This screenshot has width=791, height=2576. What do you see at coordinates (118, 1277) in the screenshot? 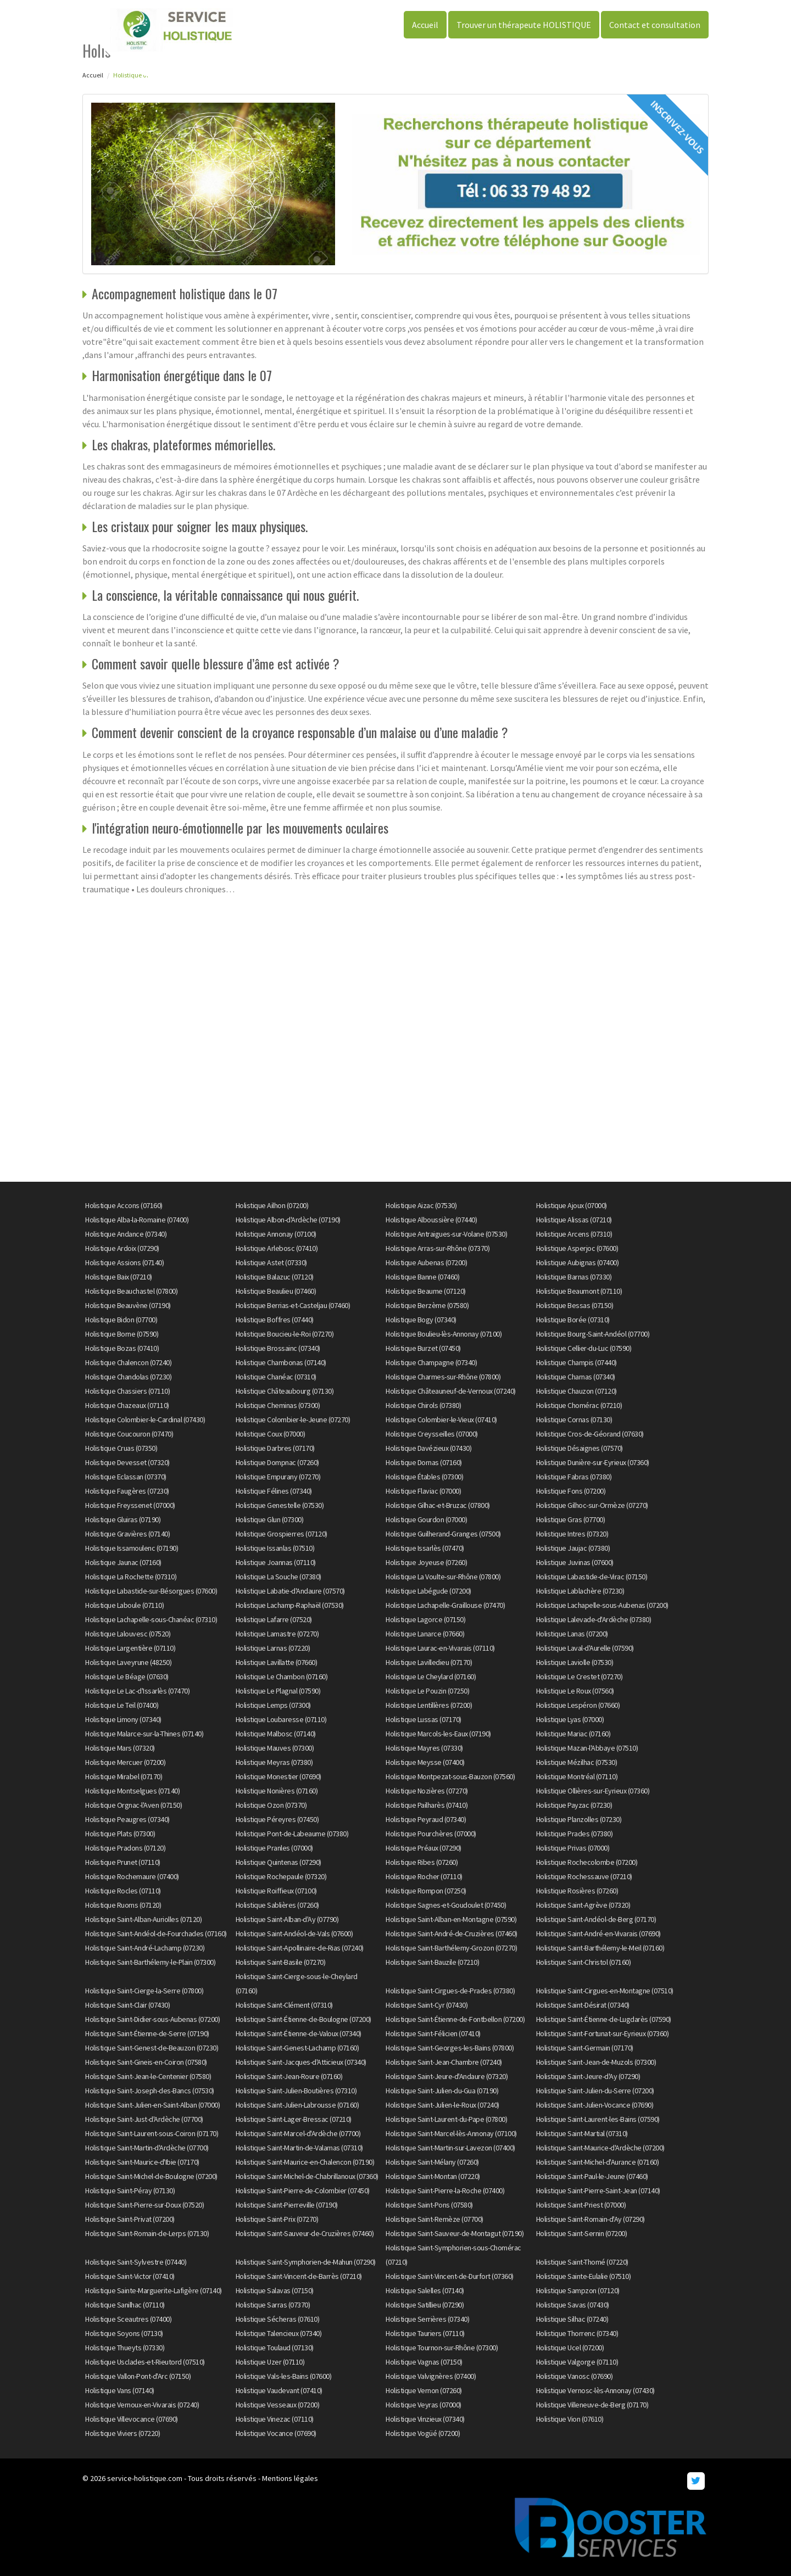
I see `Holistique Baix (07210)` at bounding box center [118, 1277].